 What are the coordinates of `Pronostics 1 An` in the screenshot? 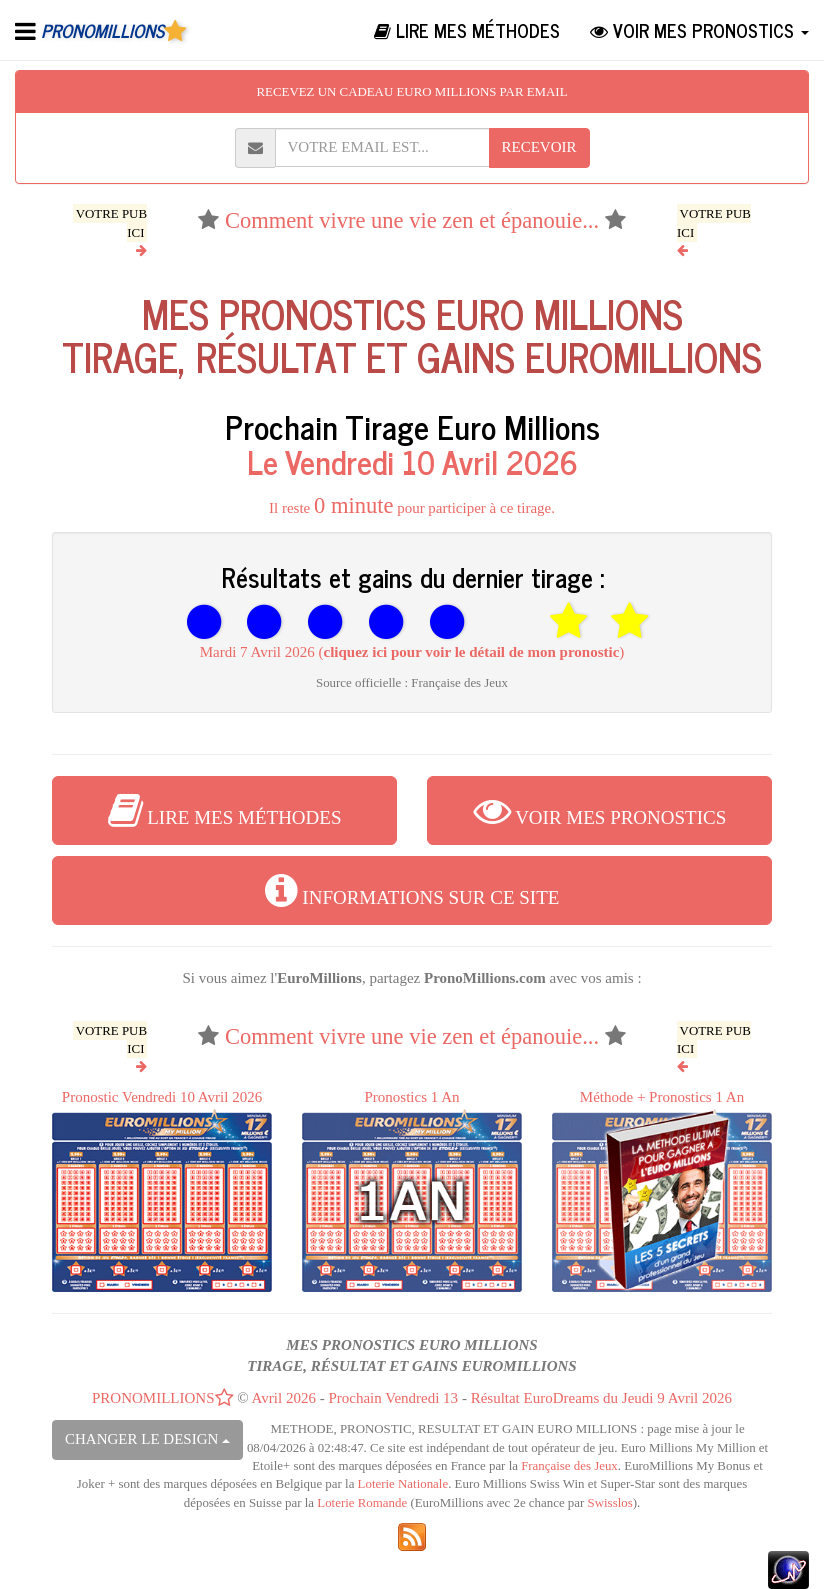 It's located at (412, 1190).